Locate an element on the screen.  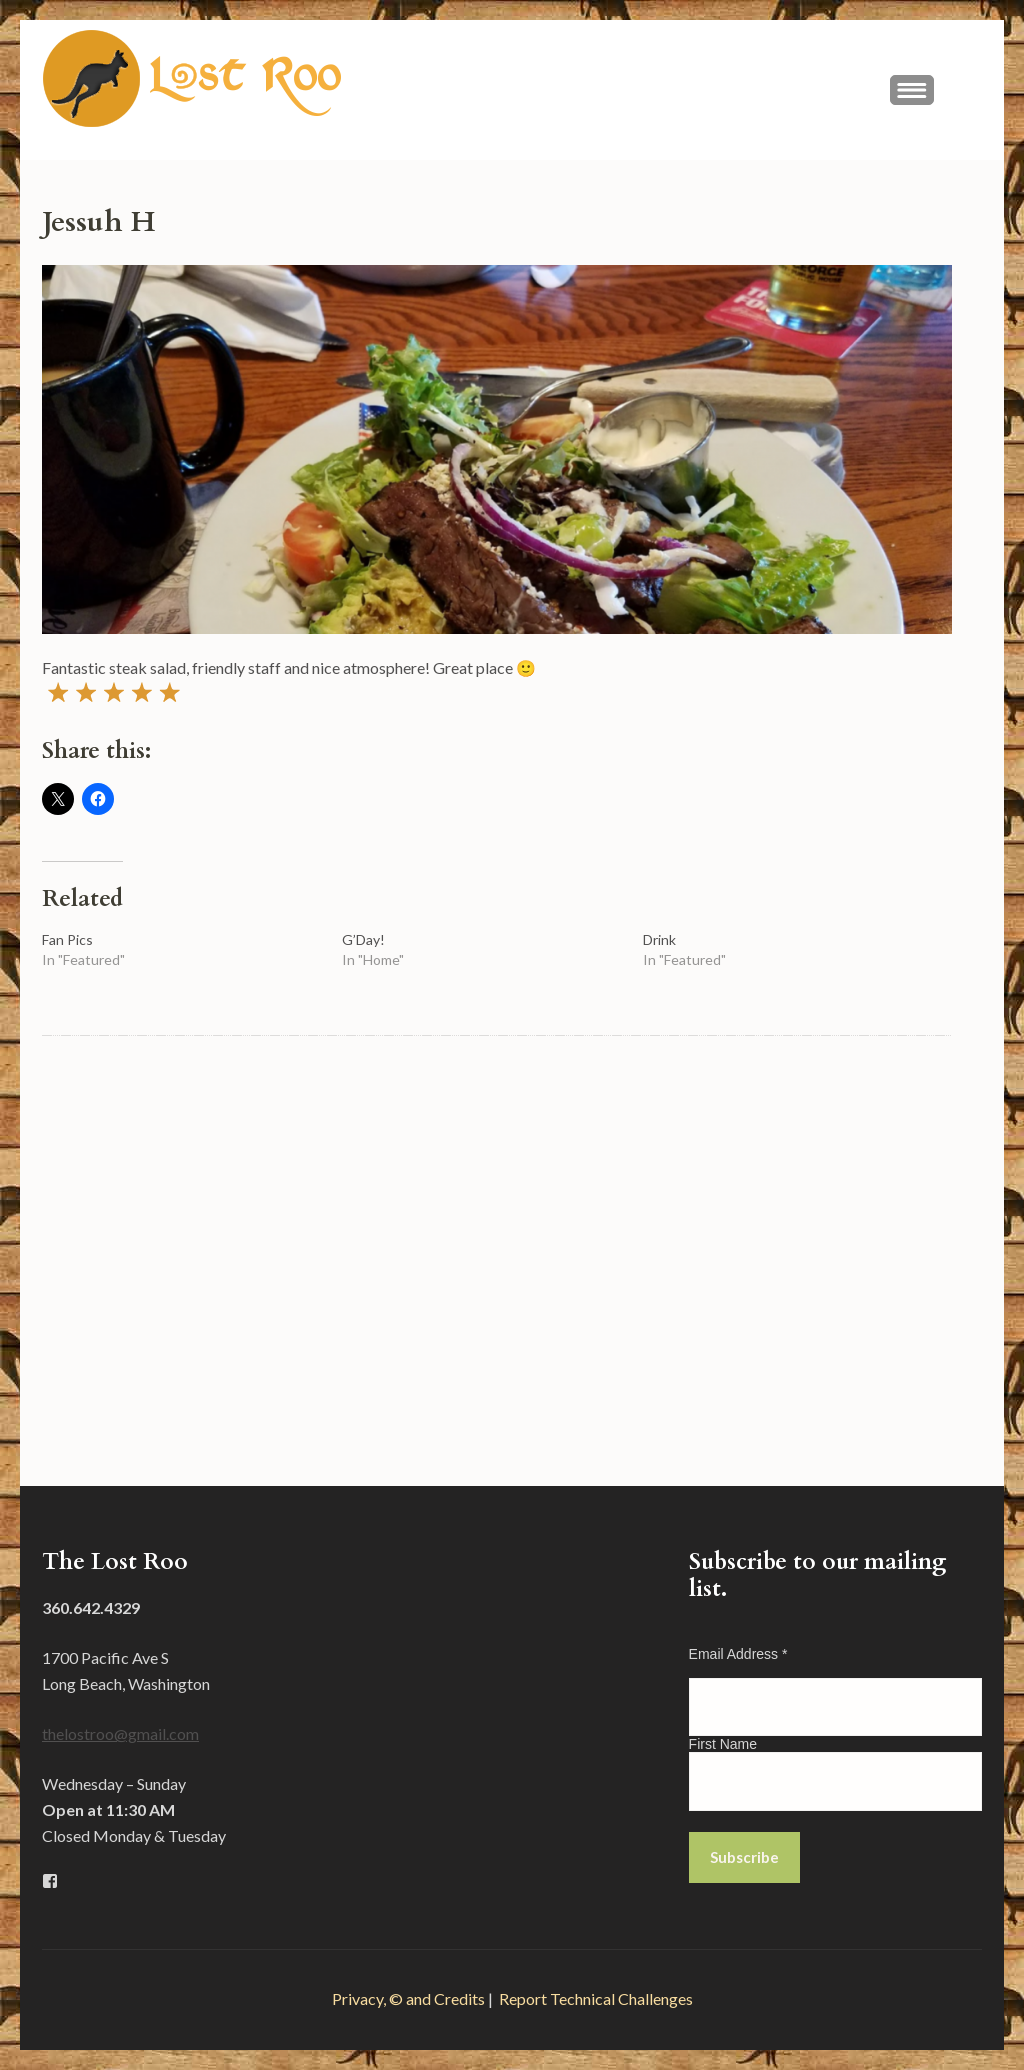
Fan Pics is located at coordinates (67, 939).